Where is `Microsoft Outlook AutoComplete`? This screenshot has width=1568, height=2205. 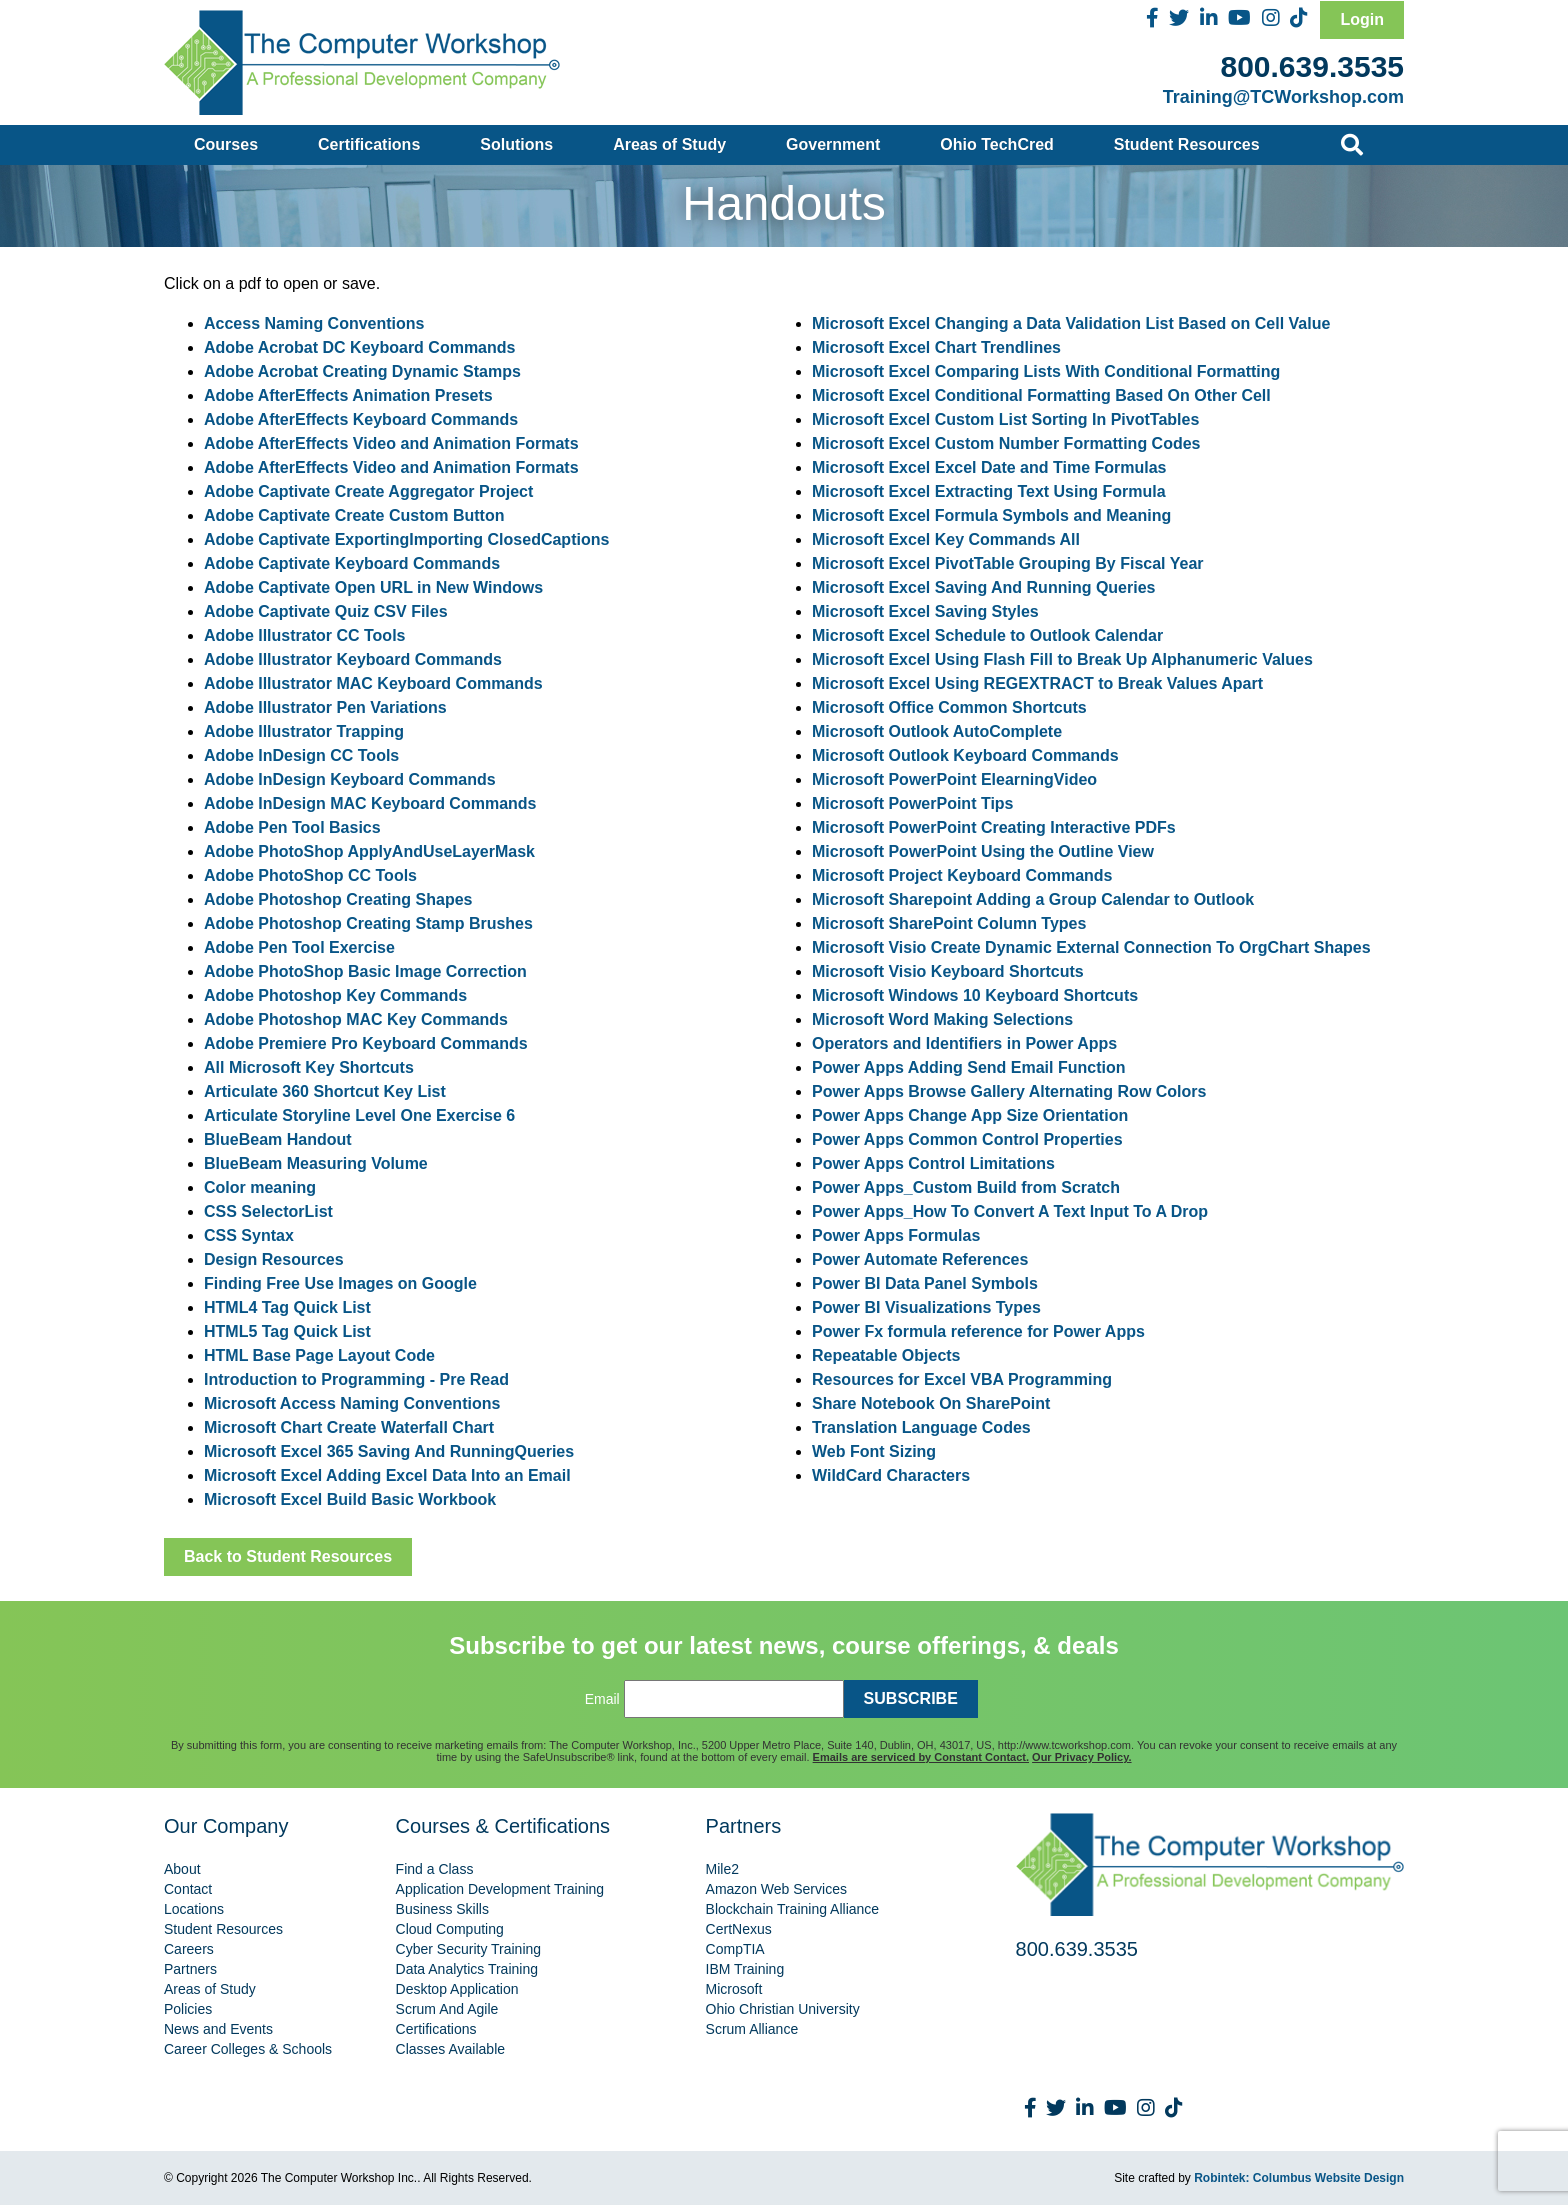
Microsoft Outlook AutoComplete is located at coordinates (937, 731).